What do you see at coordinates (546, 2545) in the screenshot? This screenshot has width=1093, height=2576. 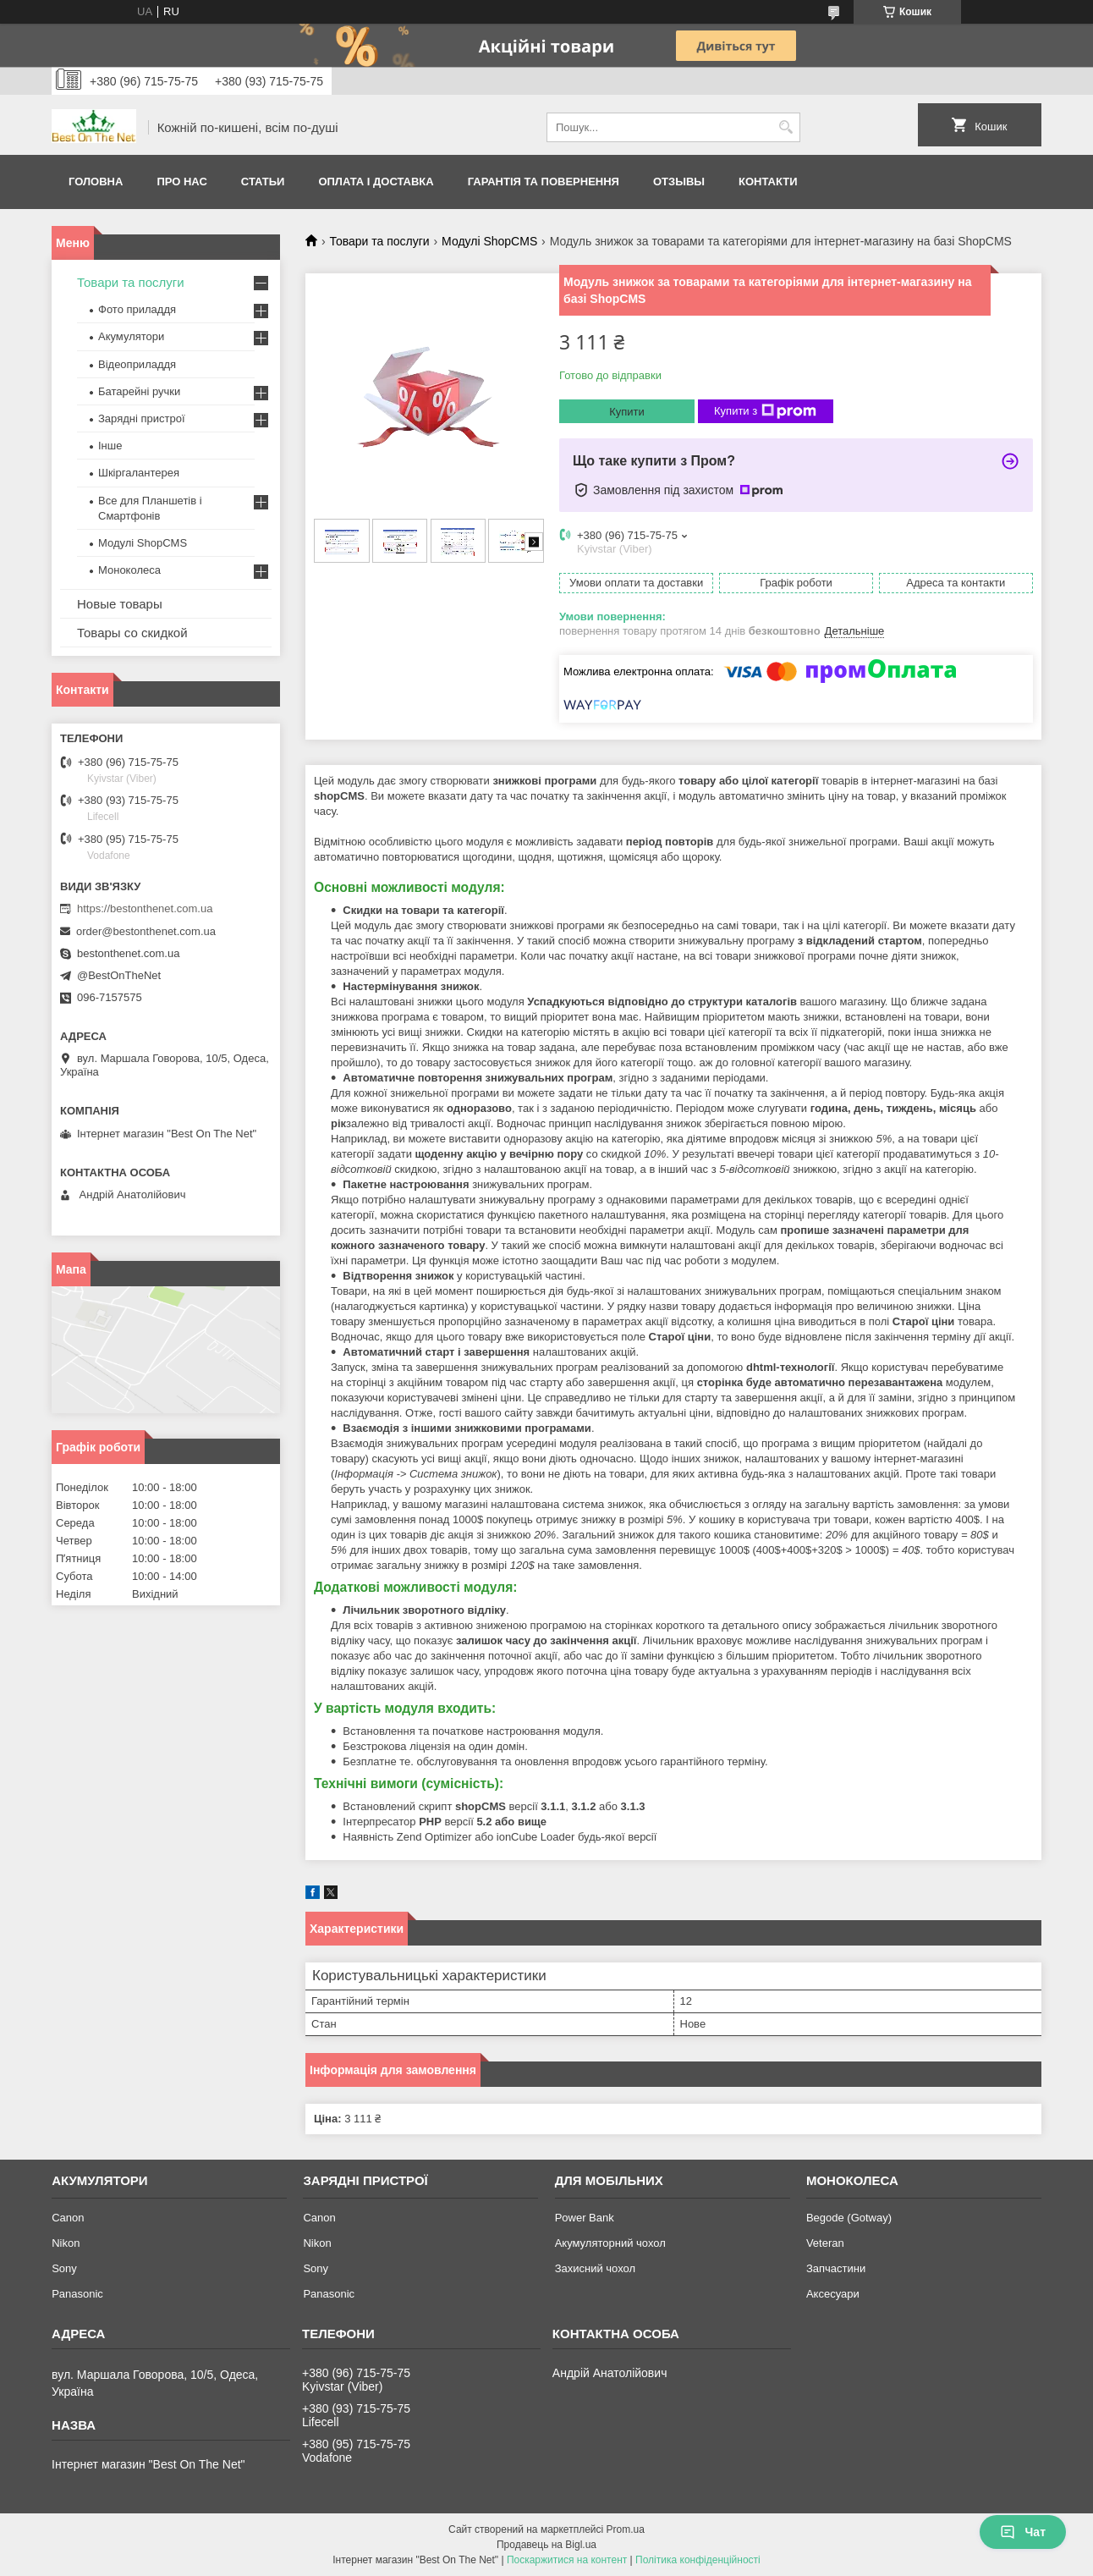 I see `Продавець на Bigl.ua` at bounding box center [546, 2545].